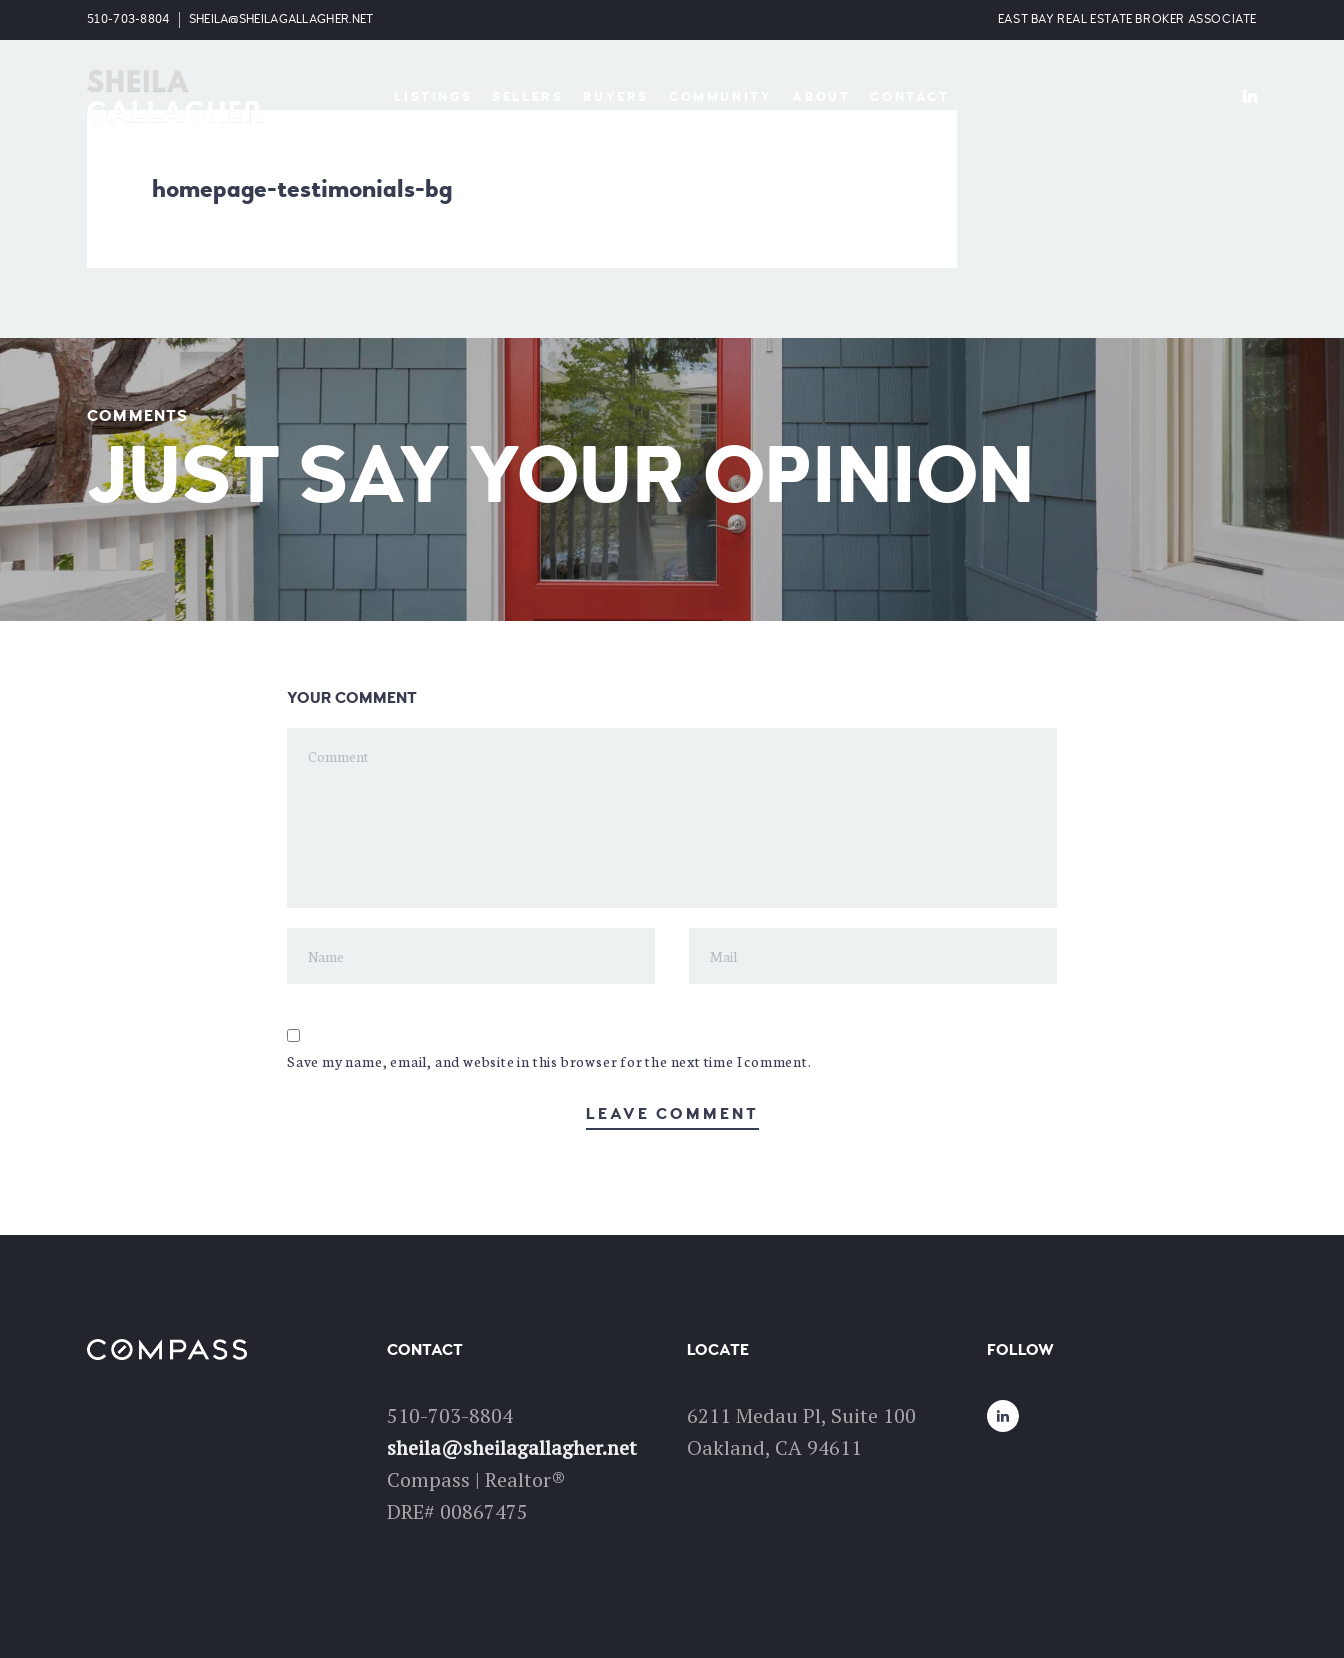 The height and width of the screenshot is (1658, 1344). What do you see at coordinates (821, 97) in the screenshot?
I see `About` at bounding box center [821, 97].